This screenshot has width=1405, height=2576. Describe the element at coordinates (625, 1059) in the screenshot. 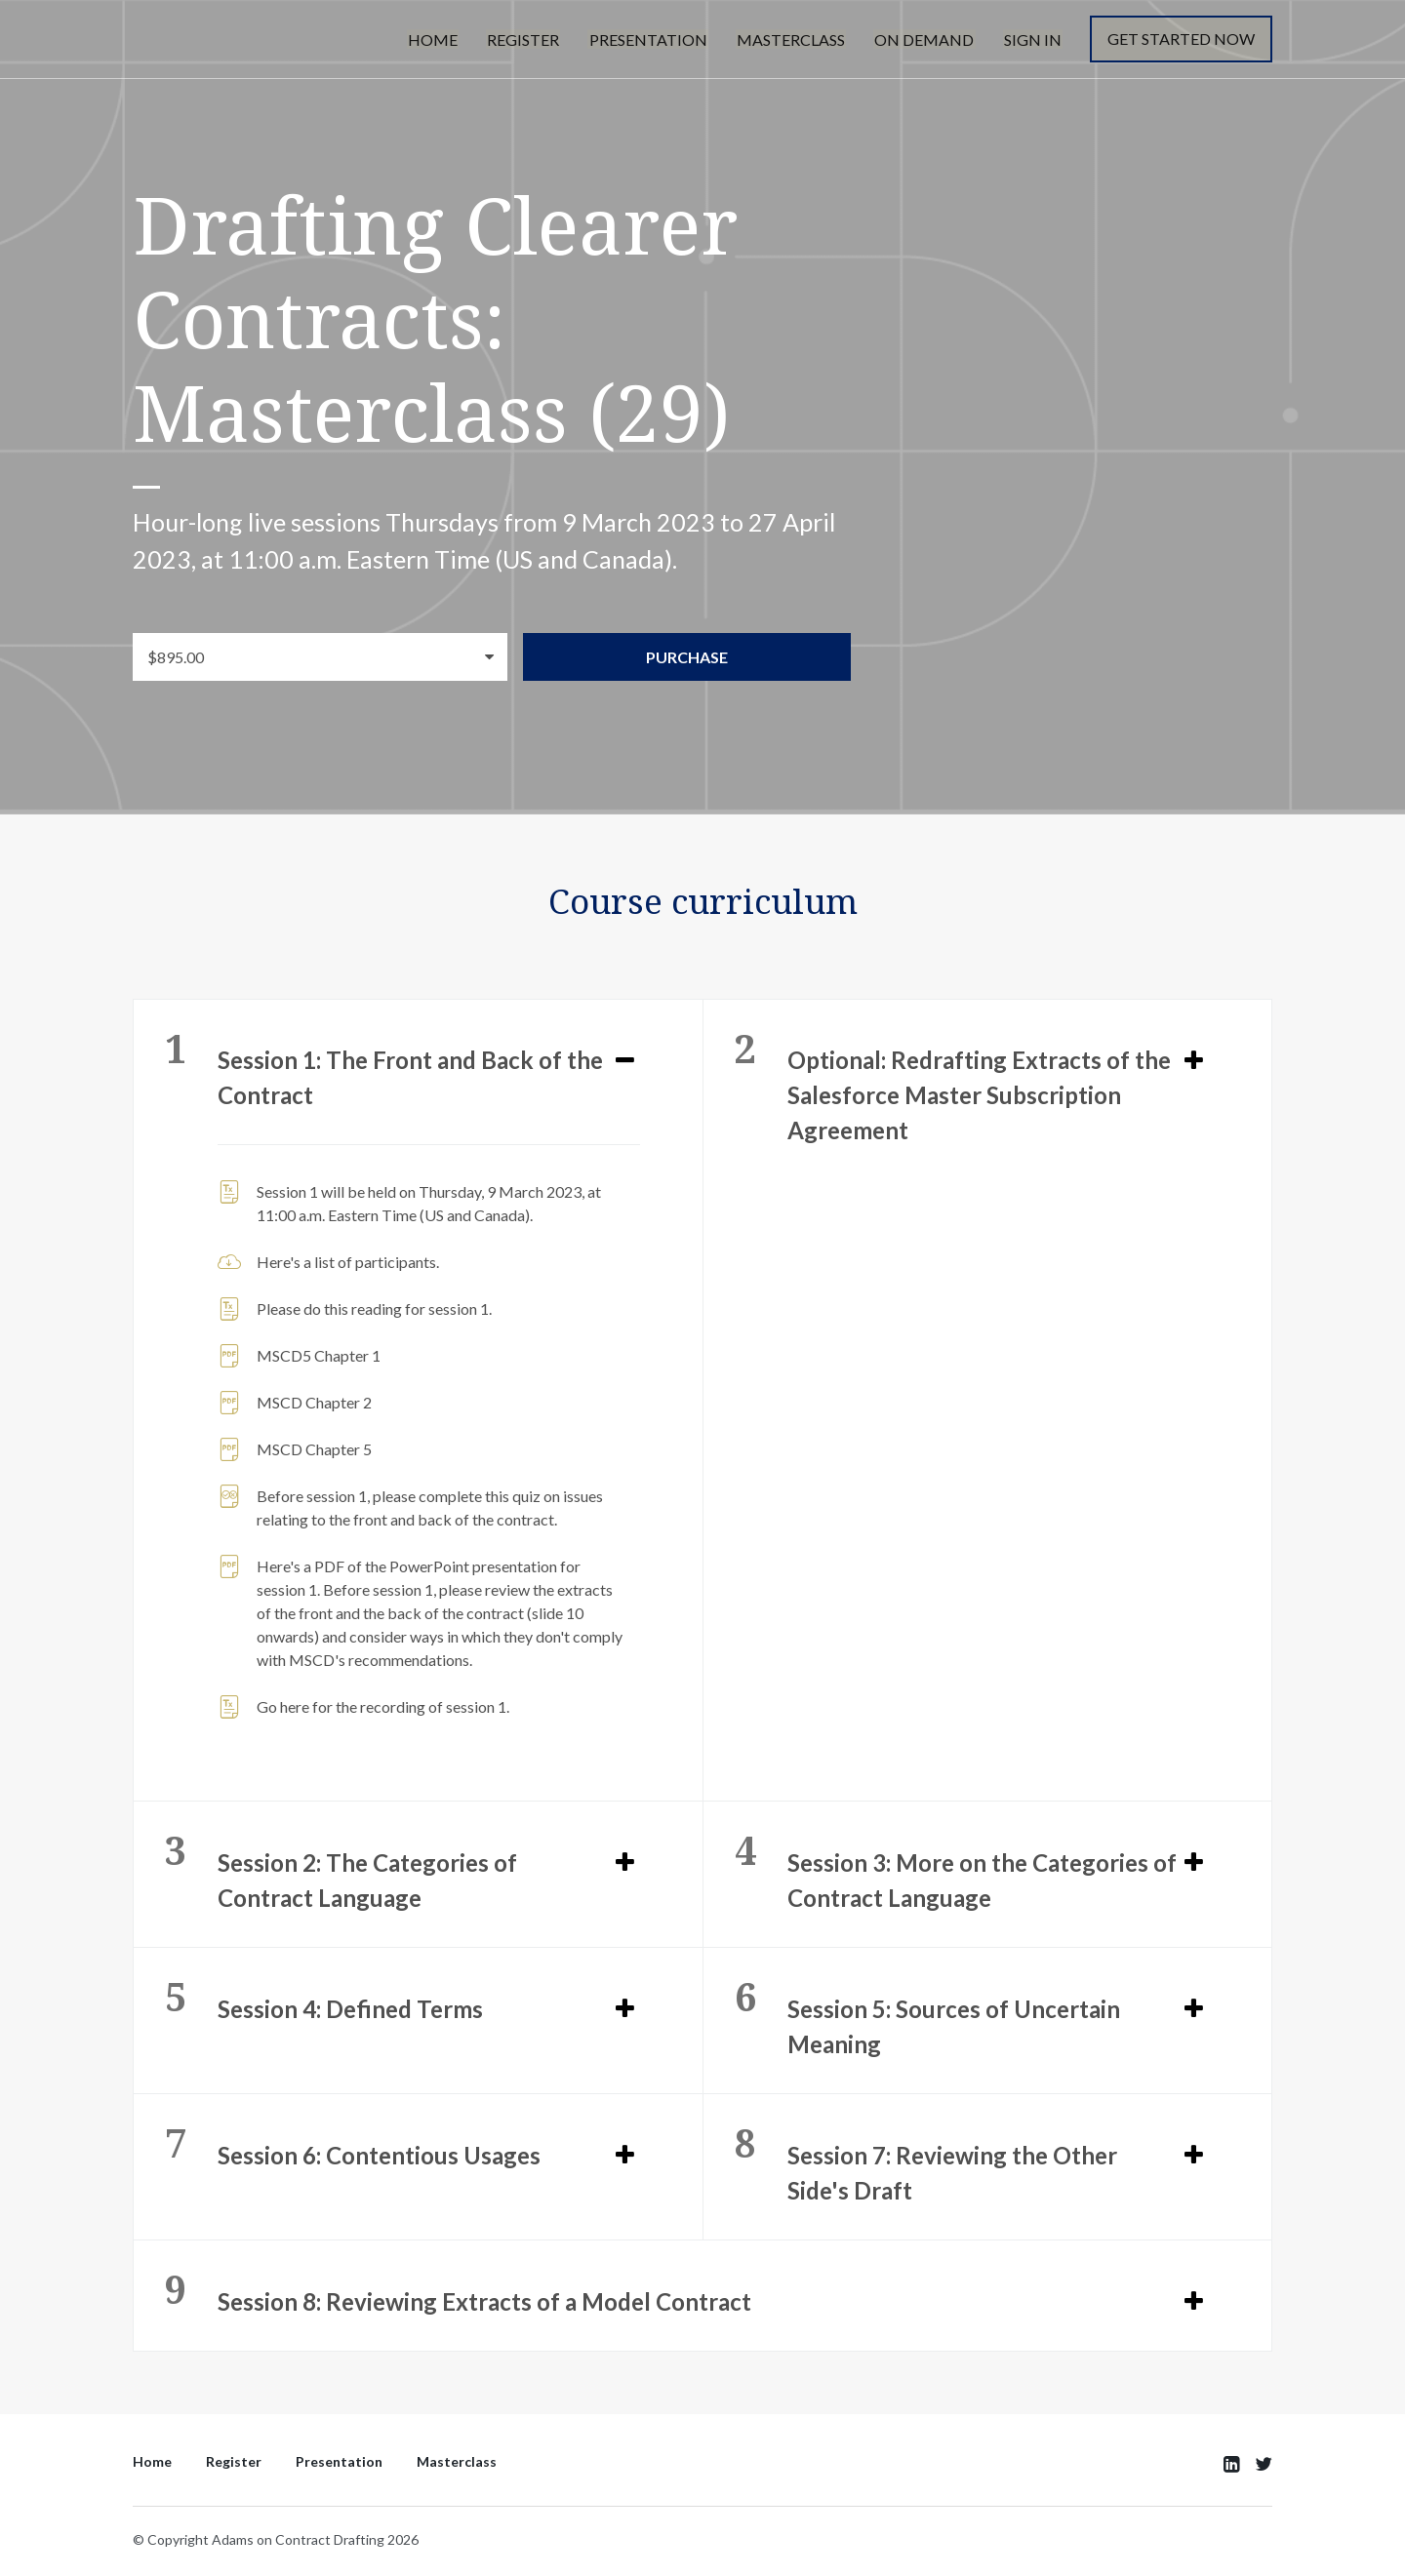

I see `[Expand or collapse]` at that location.